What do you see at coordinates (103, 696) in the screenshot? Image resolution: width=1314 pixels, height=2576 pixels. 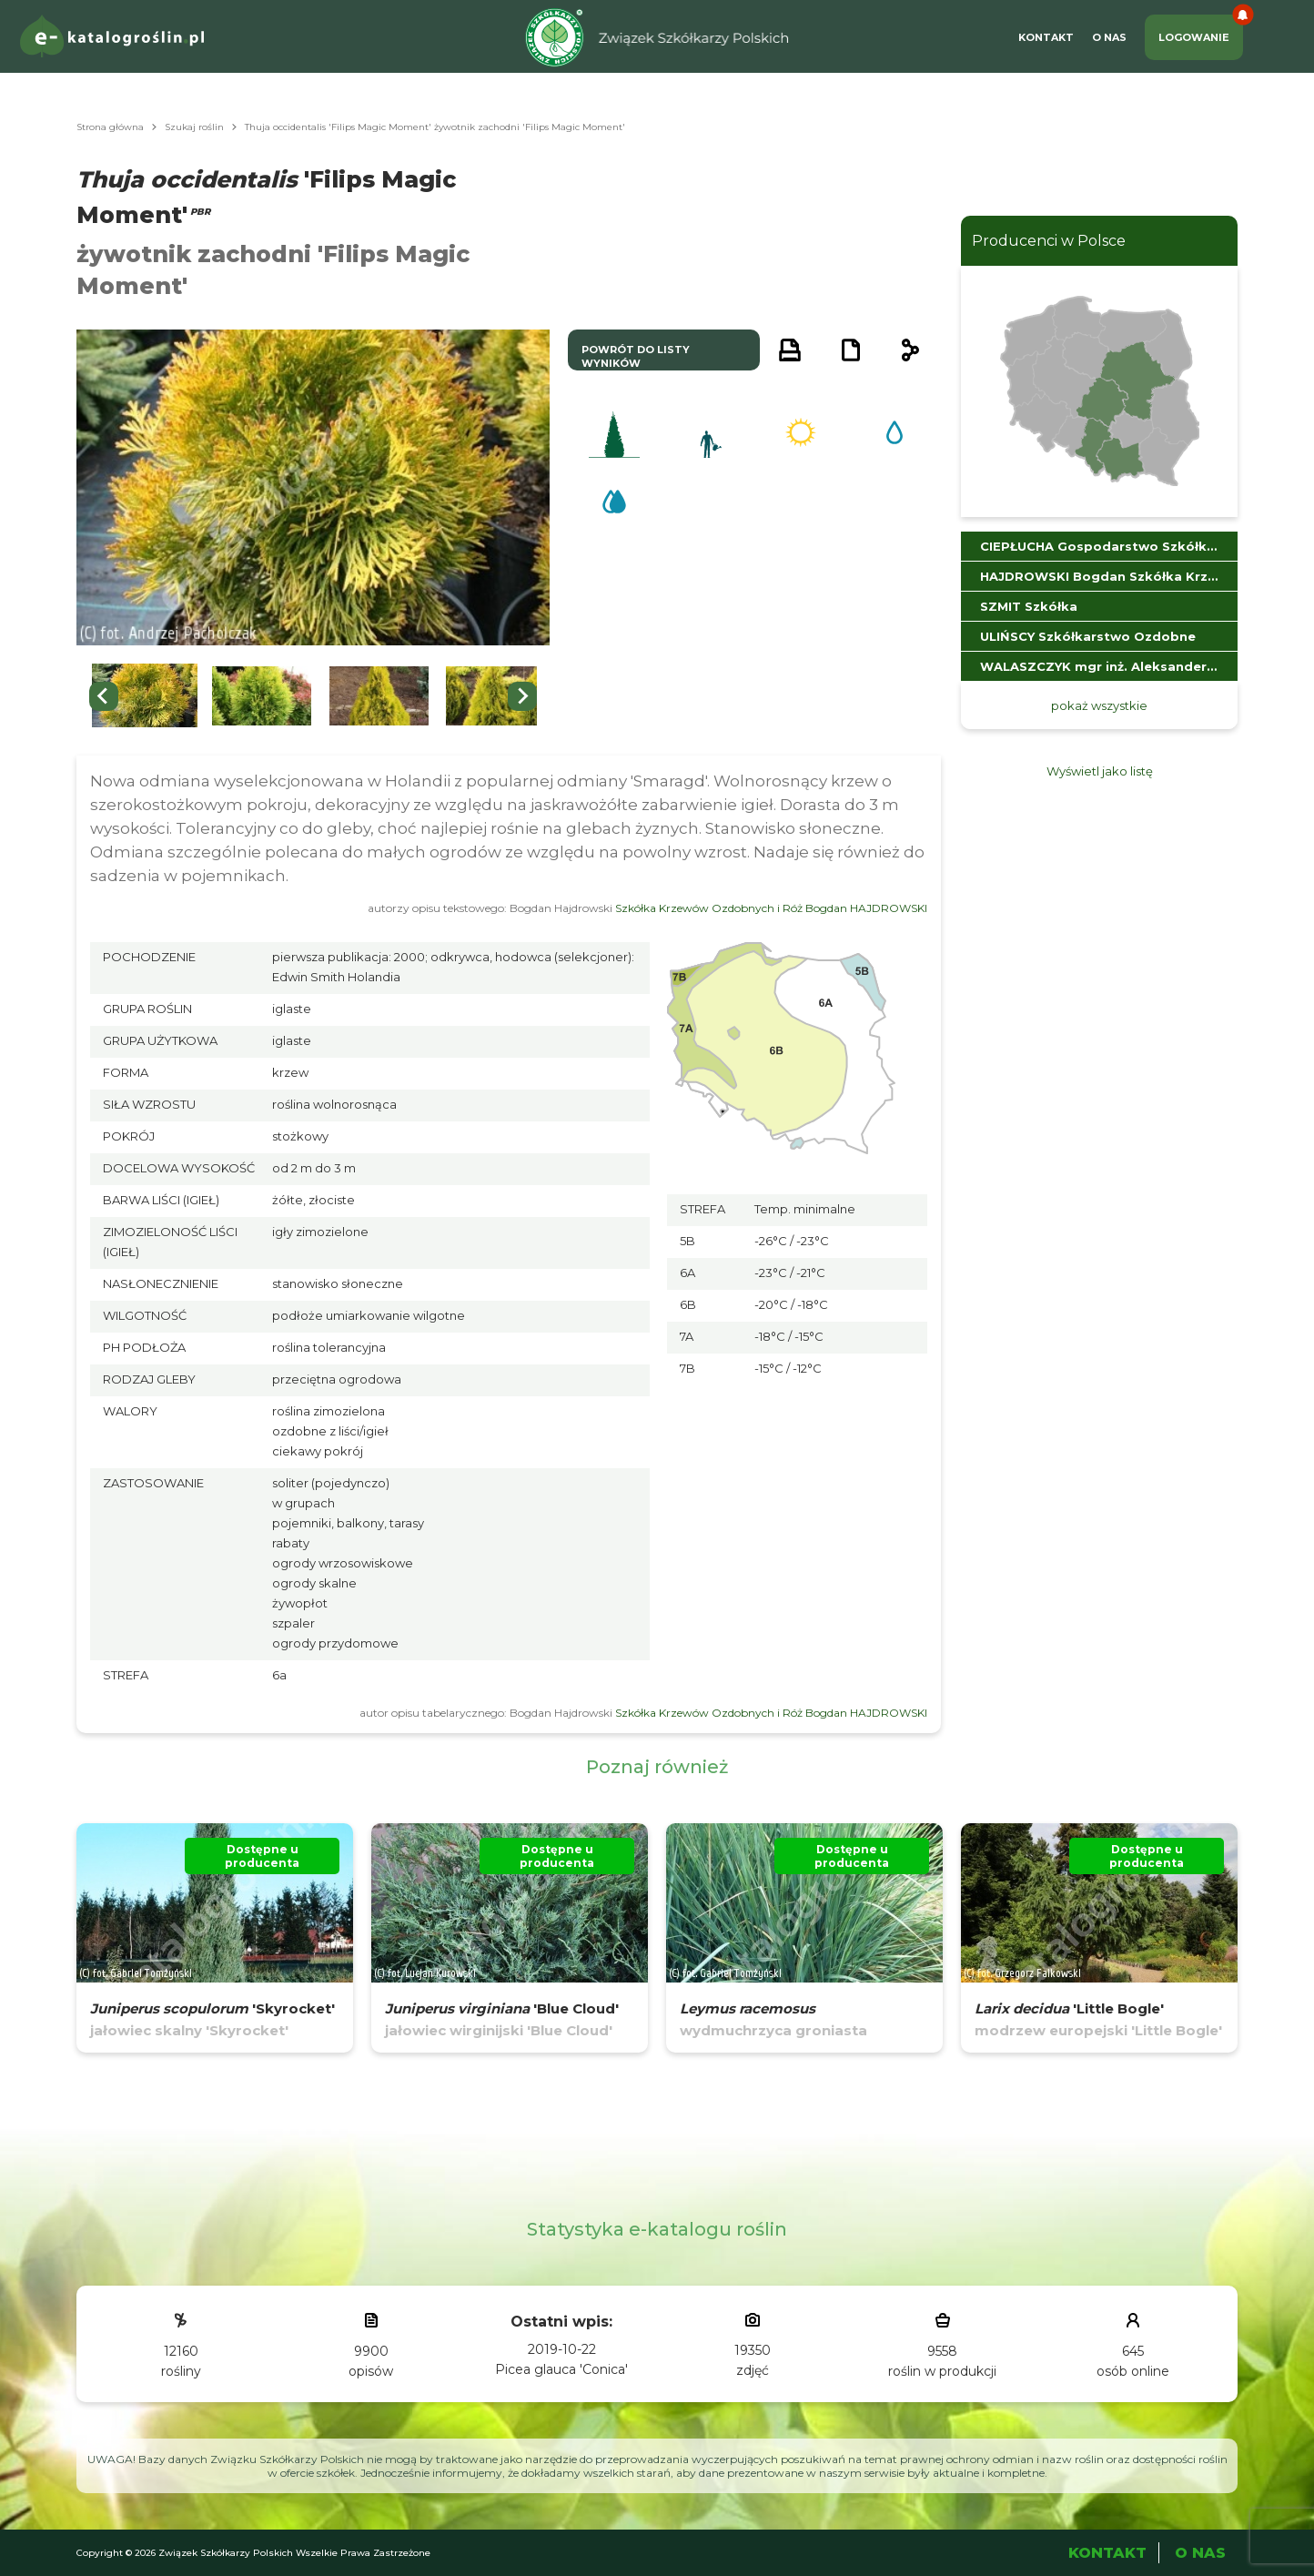 I see `[Previous slide]` at bounding box center [103, 696].